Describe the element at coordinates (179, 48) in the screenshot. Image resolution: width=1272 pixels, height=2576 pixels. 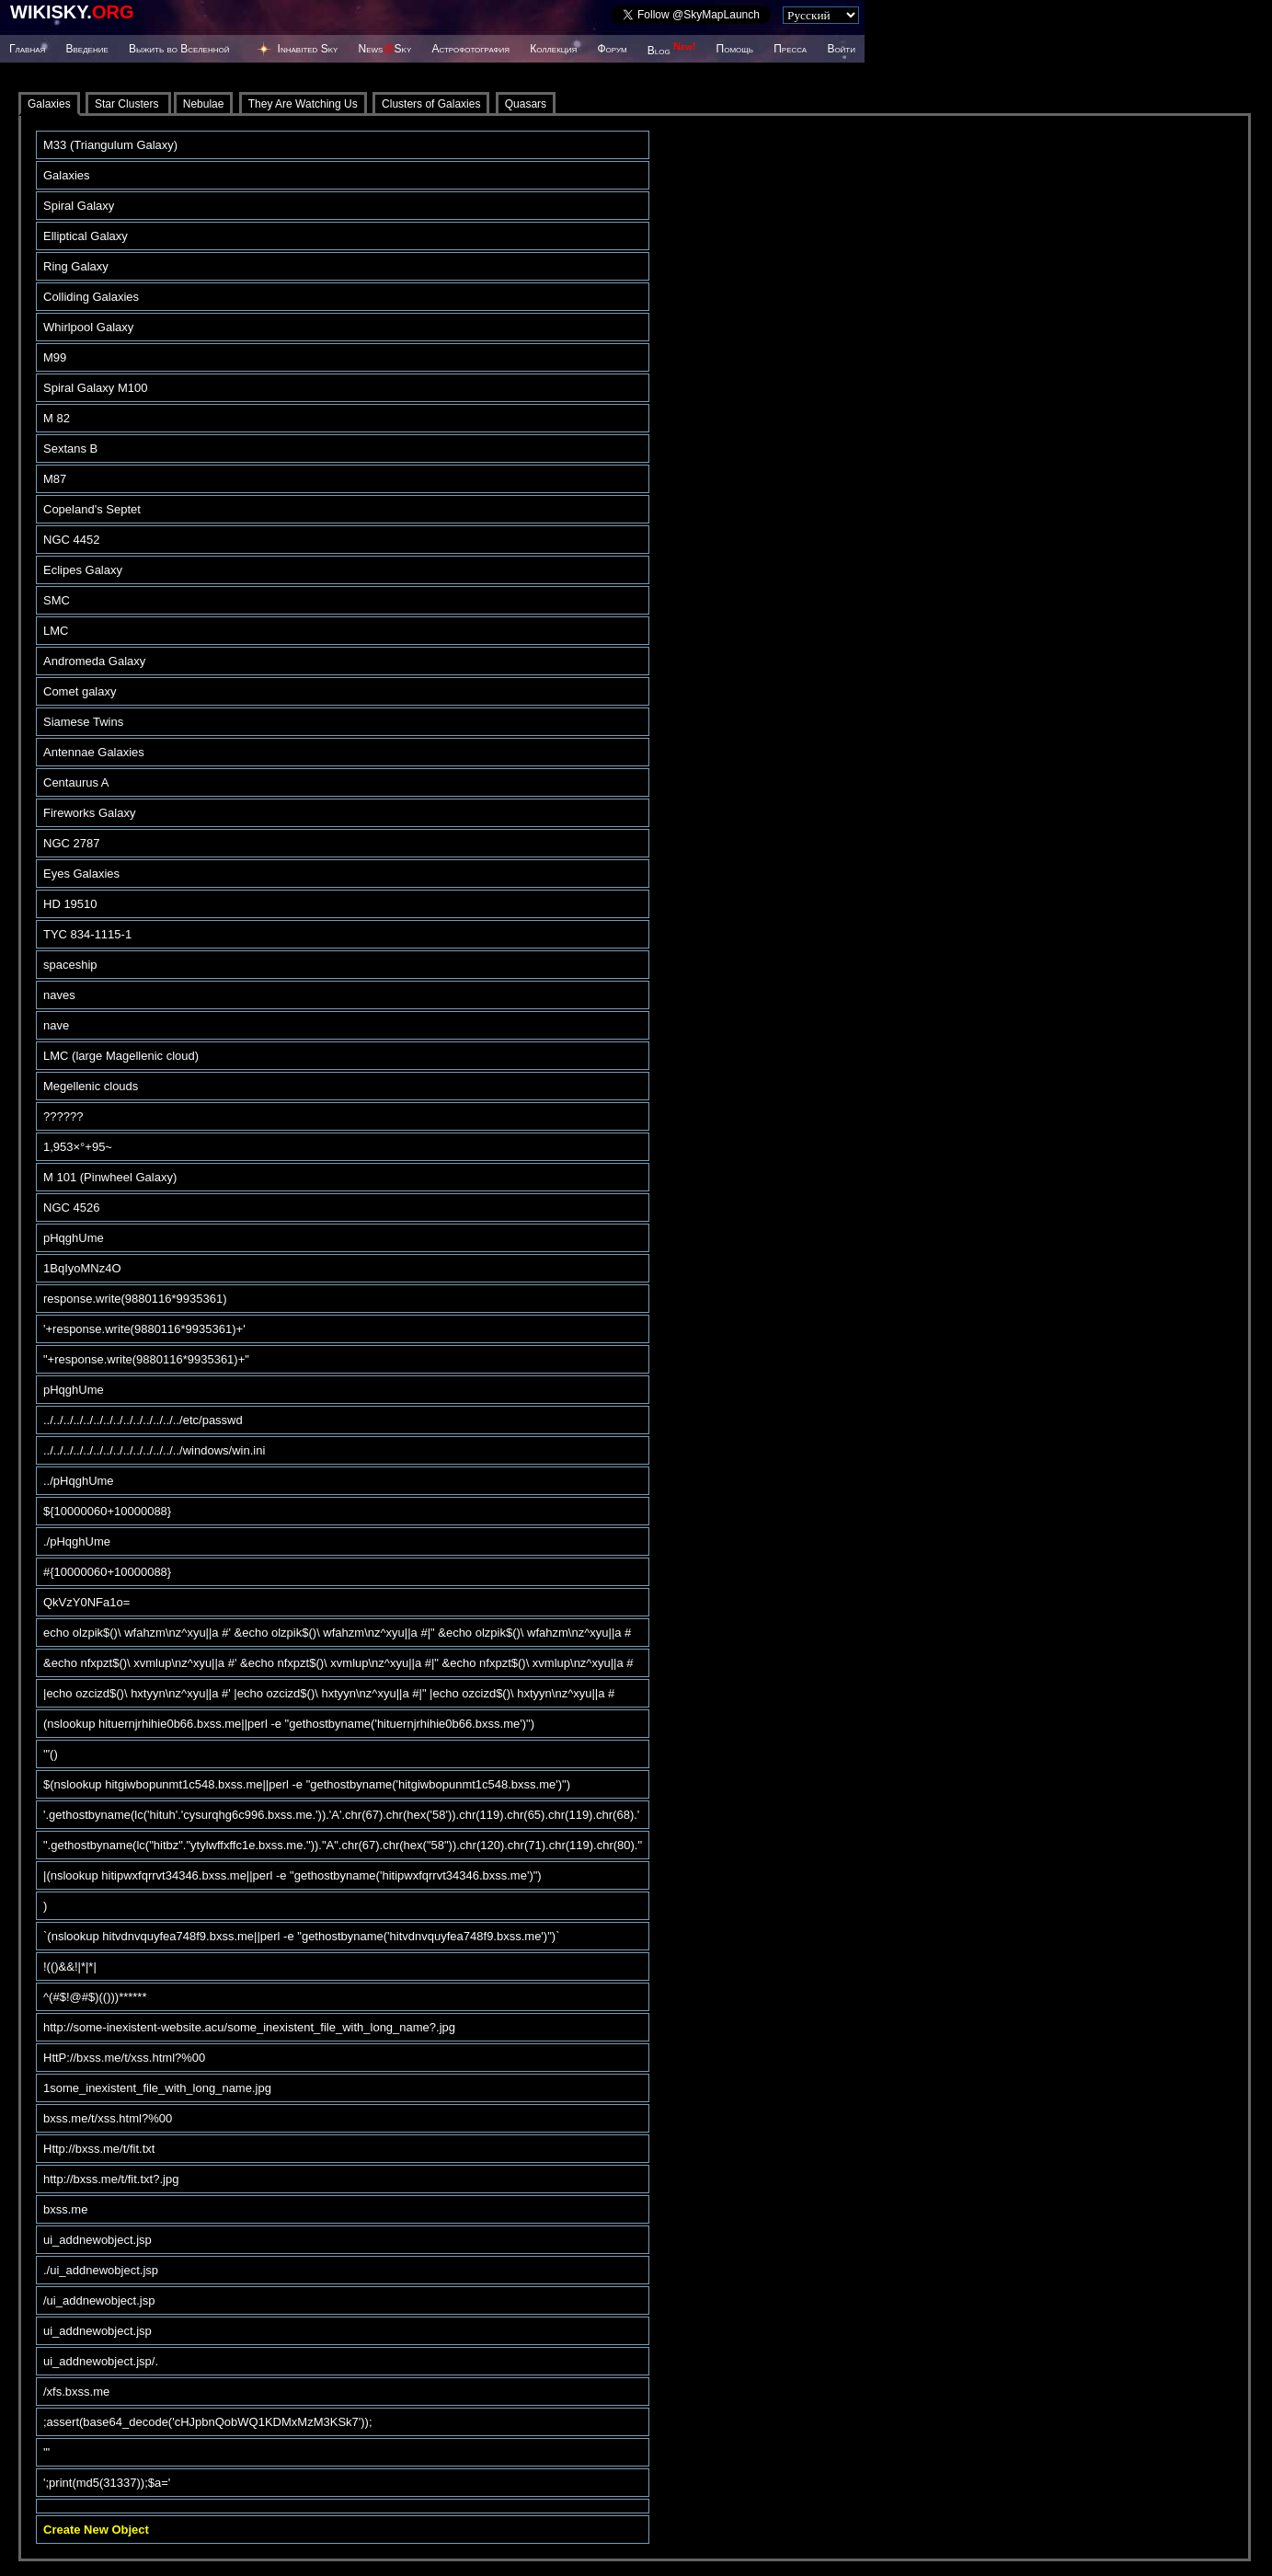
I see `Выжить во Вселенной` at that location.